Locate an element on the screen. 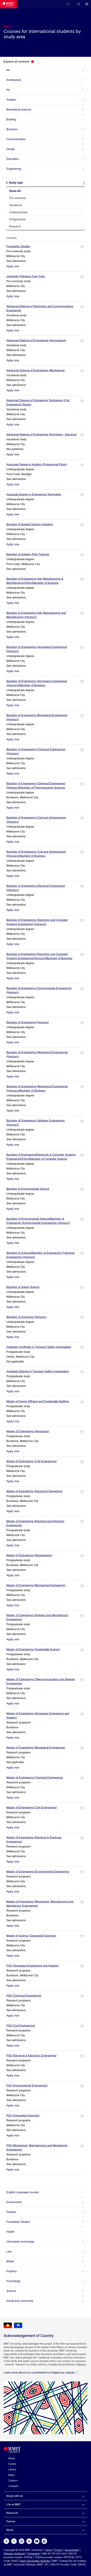 Image resolution: width=91 pixels, height=2576 pixels. Apply now [Apply now Advanced Diploma of Engineering Technology - Electrical] is located at coordinates (12, 454).